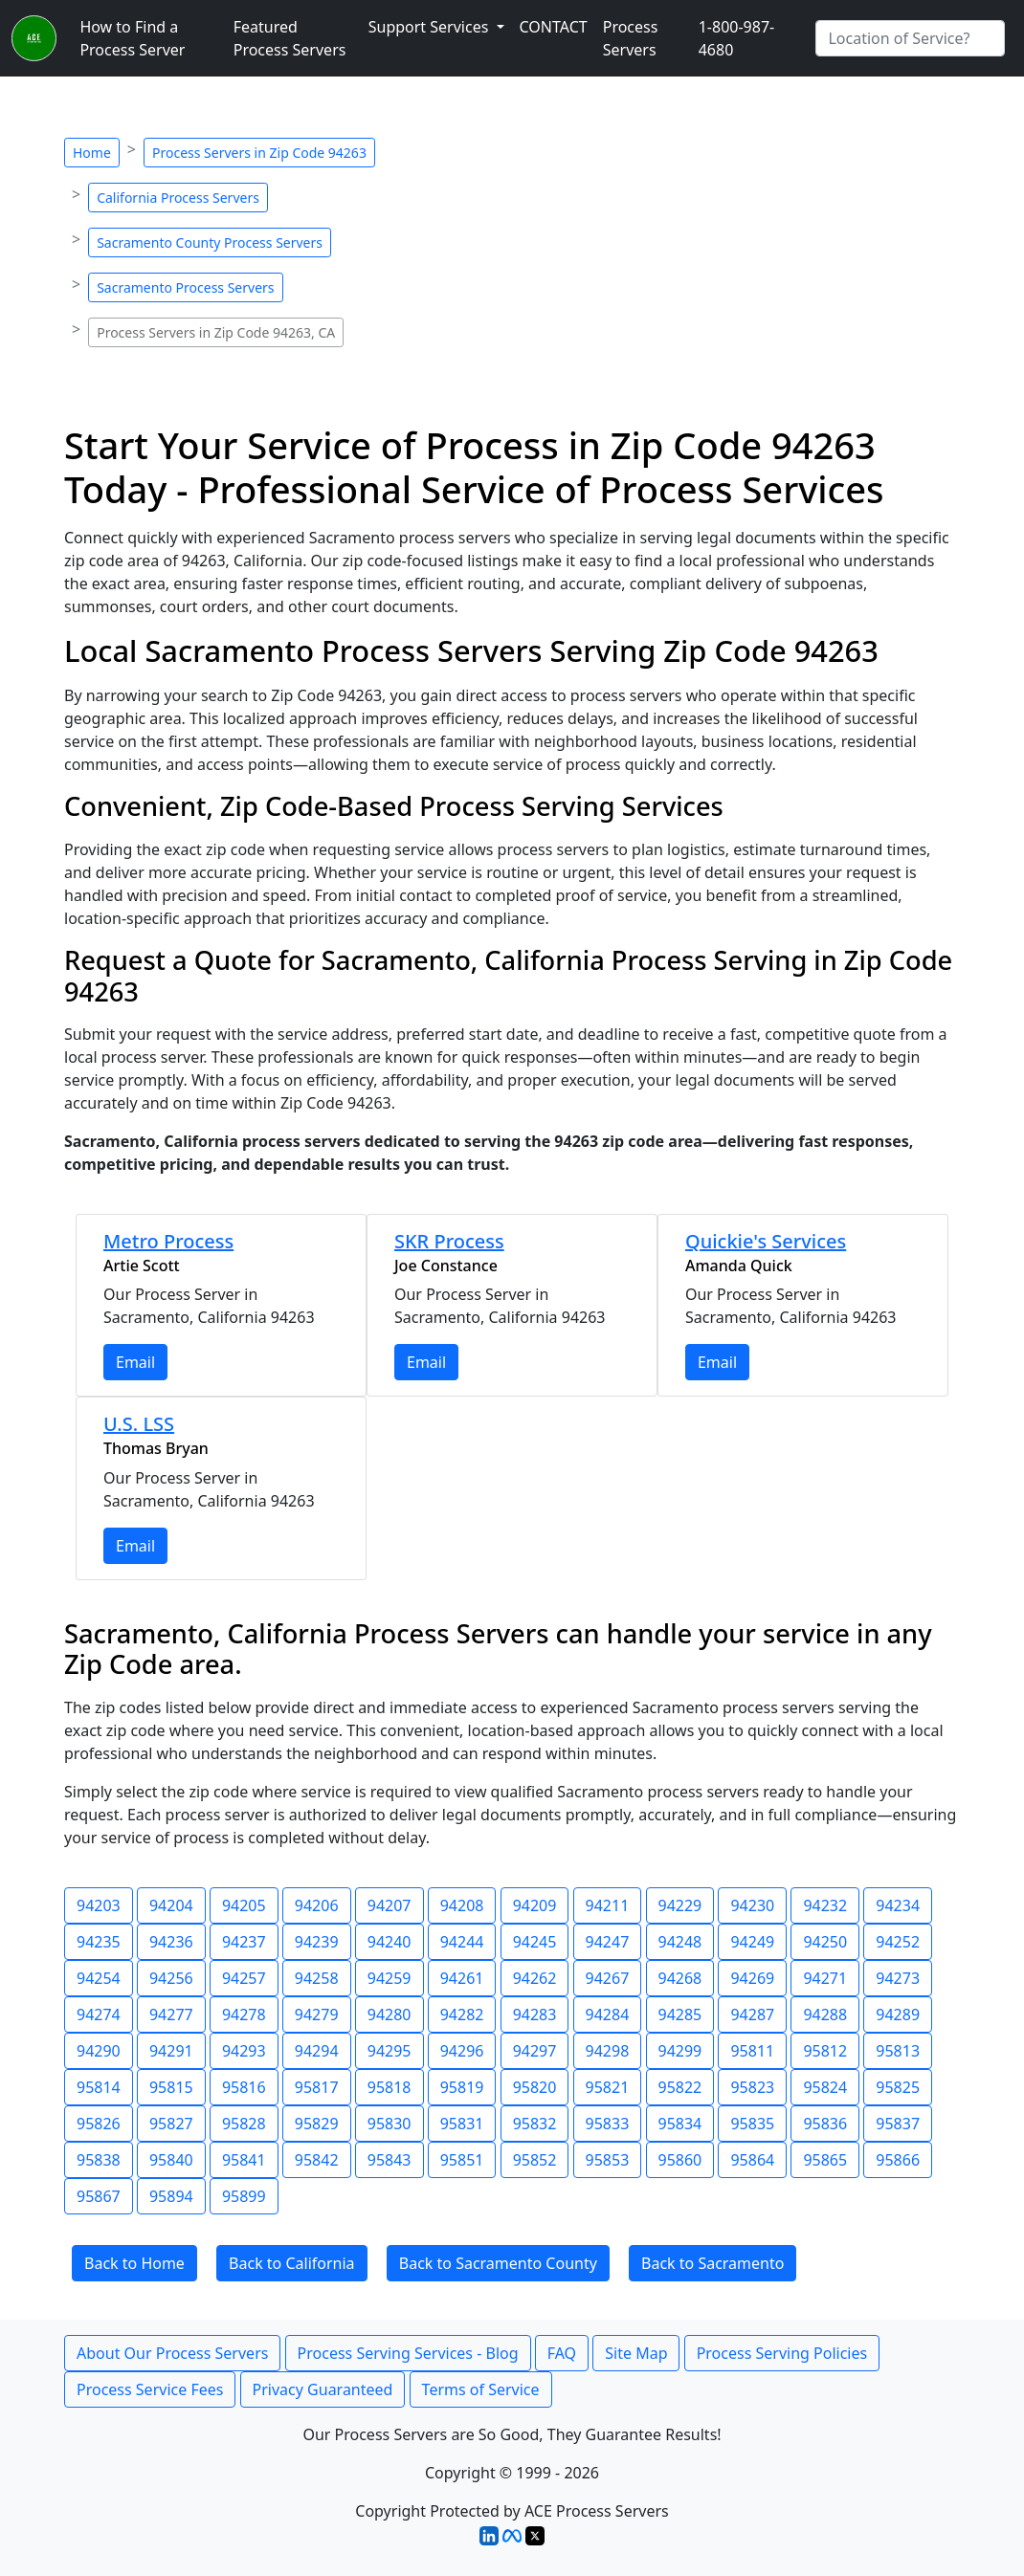 The height and width of the screenshot is (2576, 1024). I want to click on 94277, so click(171, 2014).